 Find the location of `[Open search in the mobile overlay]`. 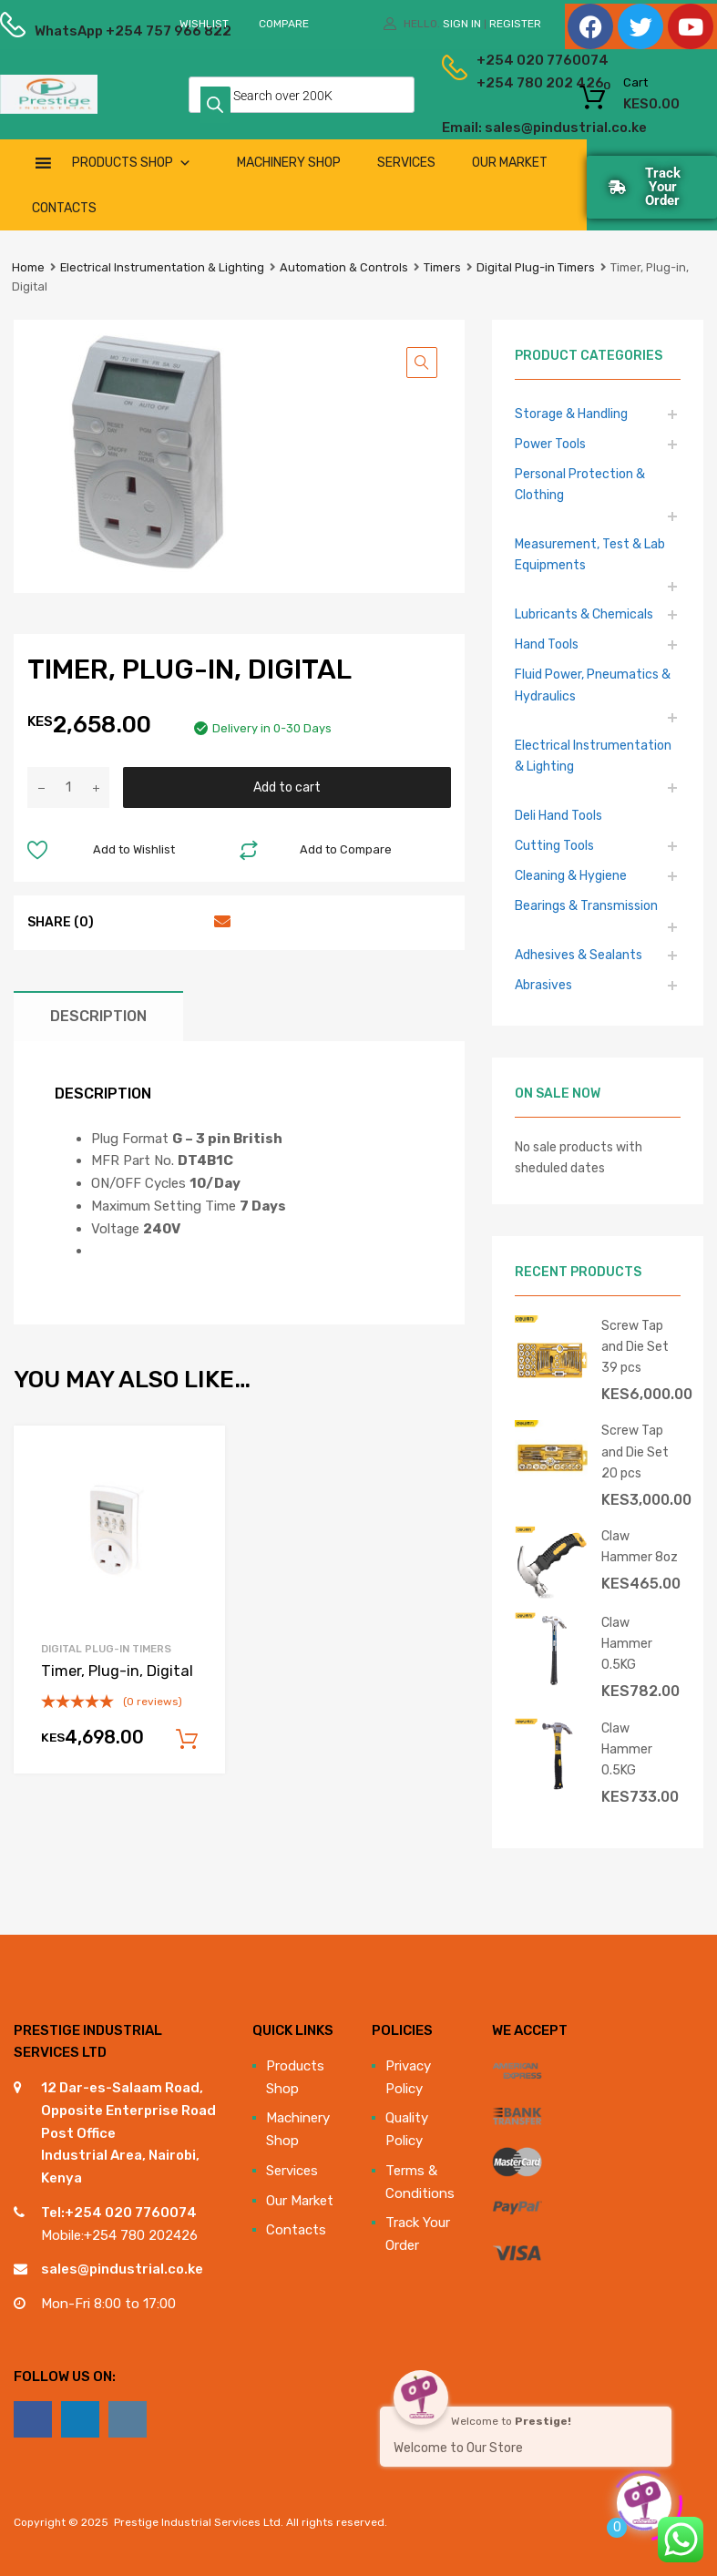

[Open search in the mobile overlay] is located at coordinates (301, 94).